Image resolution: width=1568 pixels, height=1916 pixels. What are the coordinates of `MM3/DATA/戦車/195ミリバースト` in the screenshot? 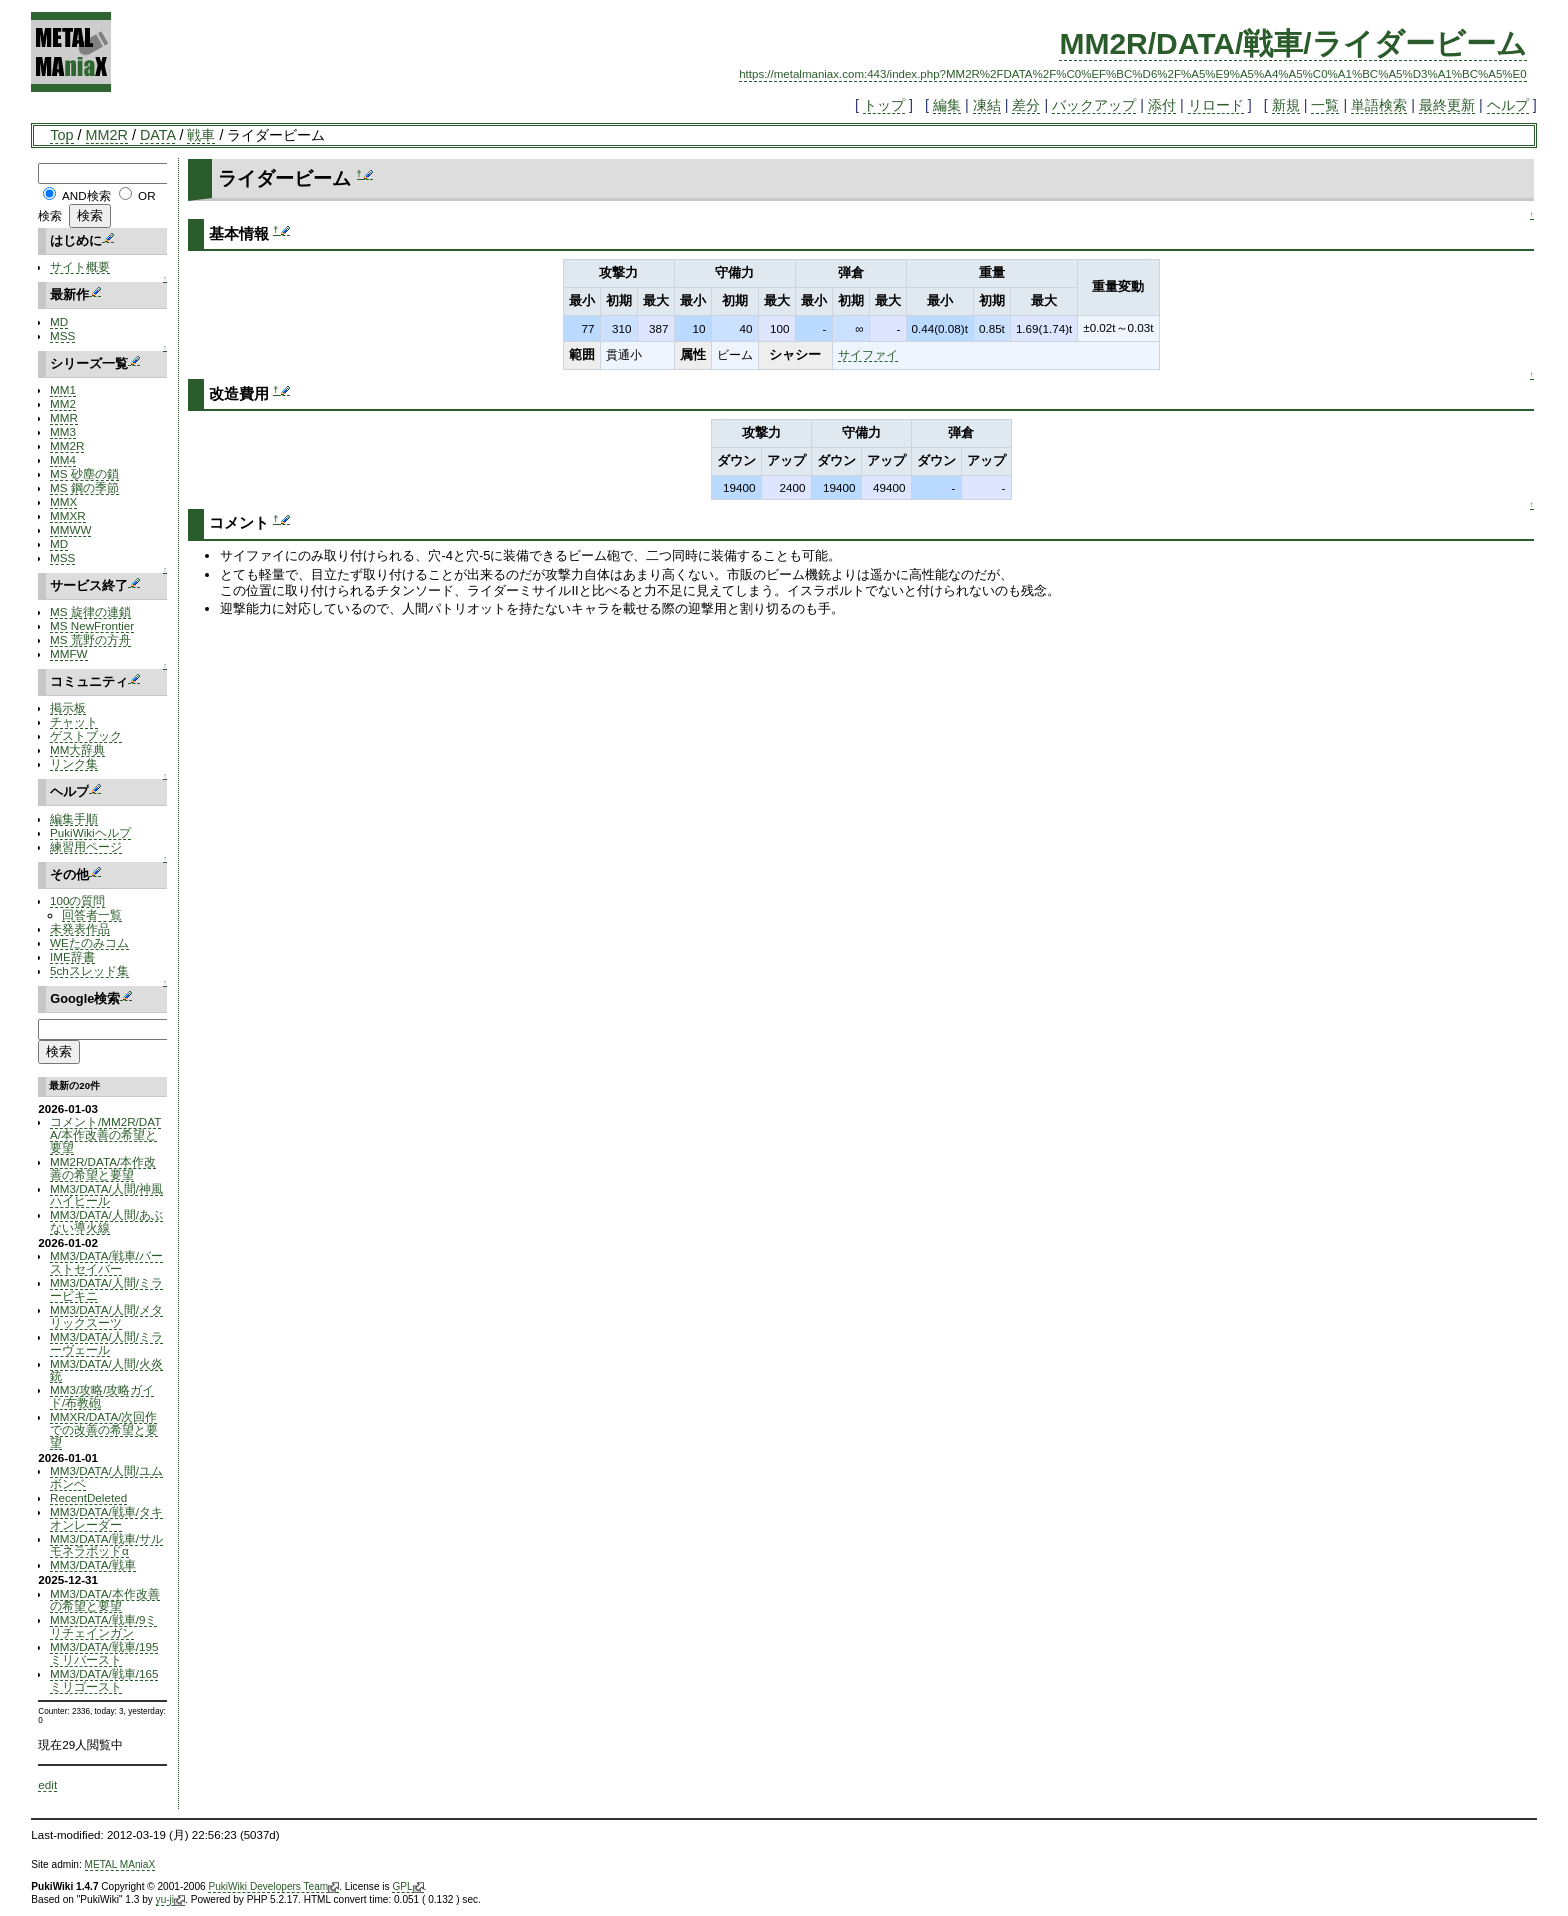 It's located at (104, 1653).